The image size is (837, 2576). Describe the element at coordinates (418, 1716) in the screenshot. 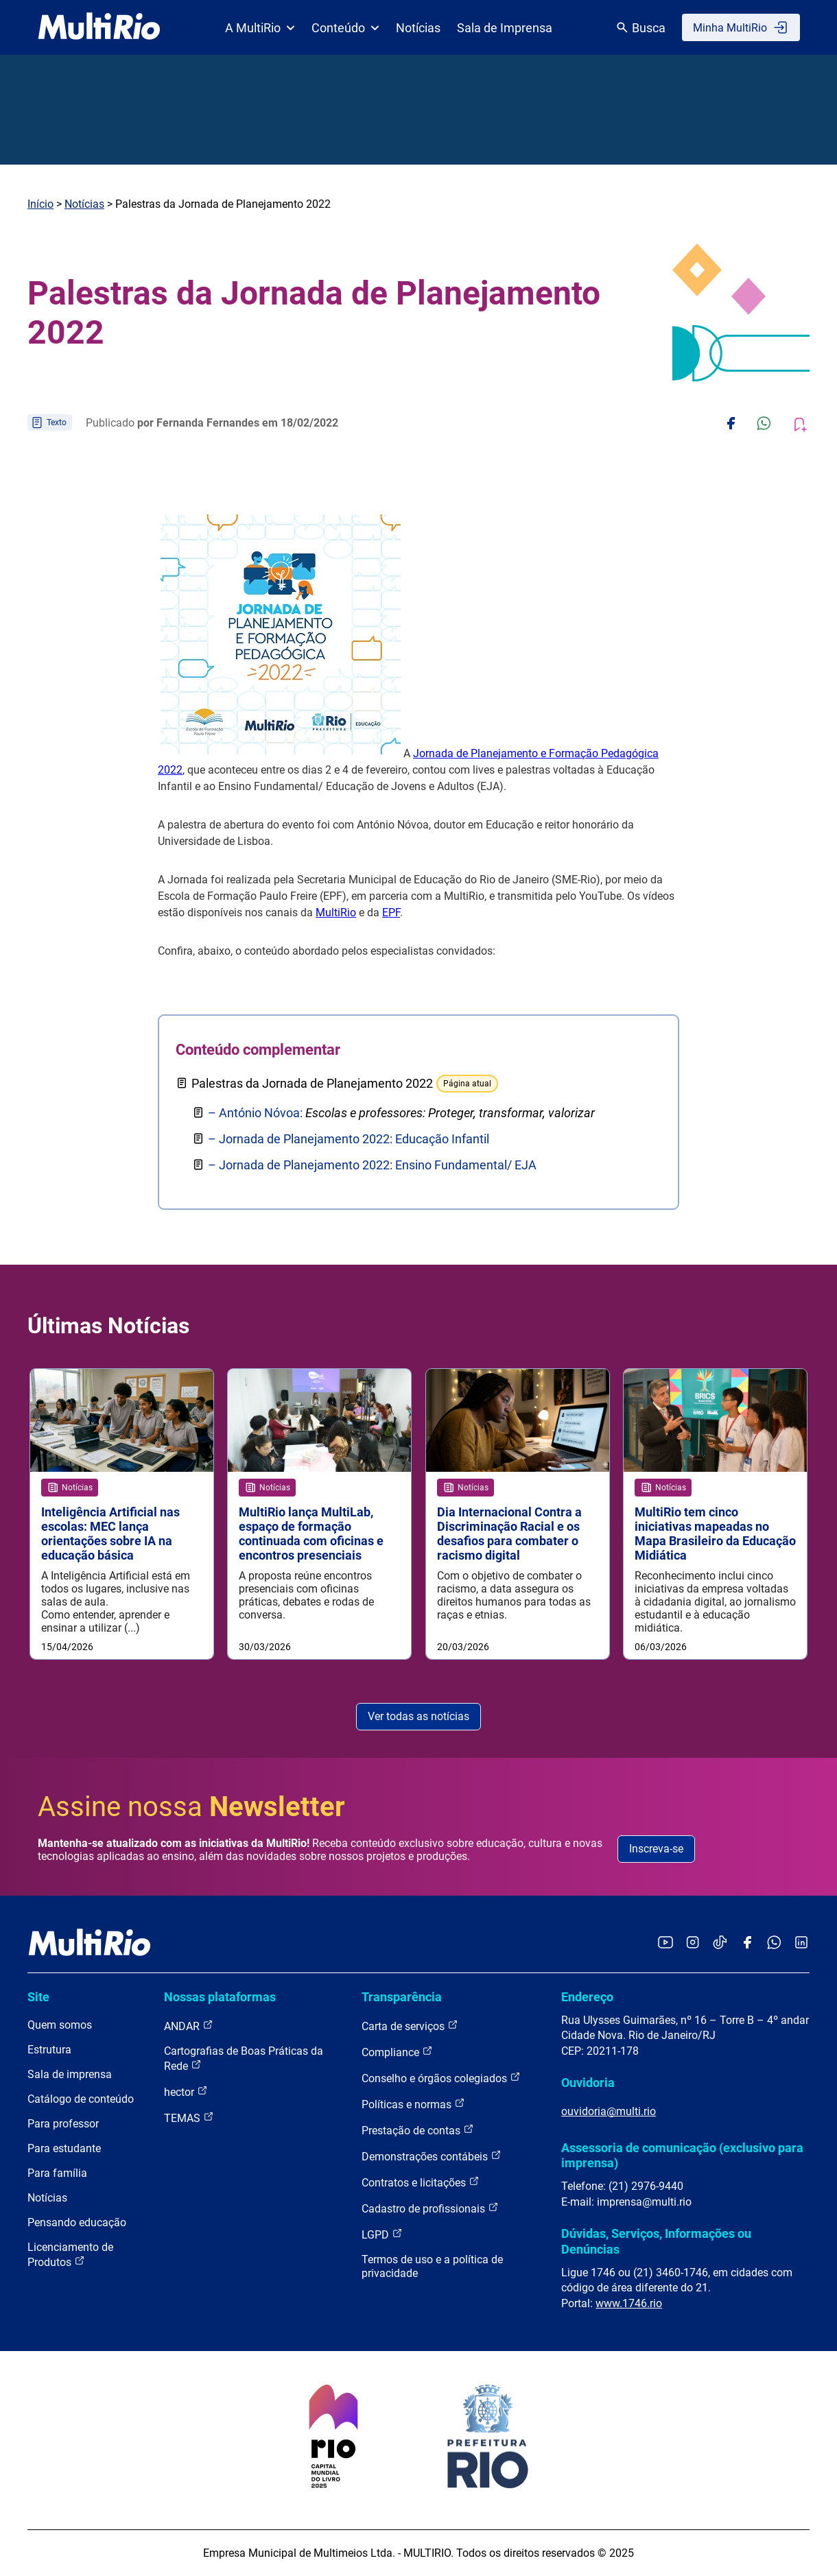

I see `Ver todas as notícias` at that location.